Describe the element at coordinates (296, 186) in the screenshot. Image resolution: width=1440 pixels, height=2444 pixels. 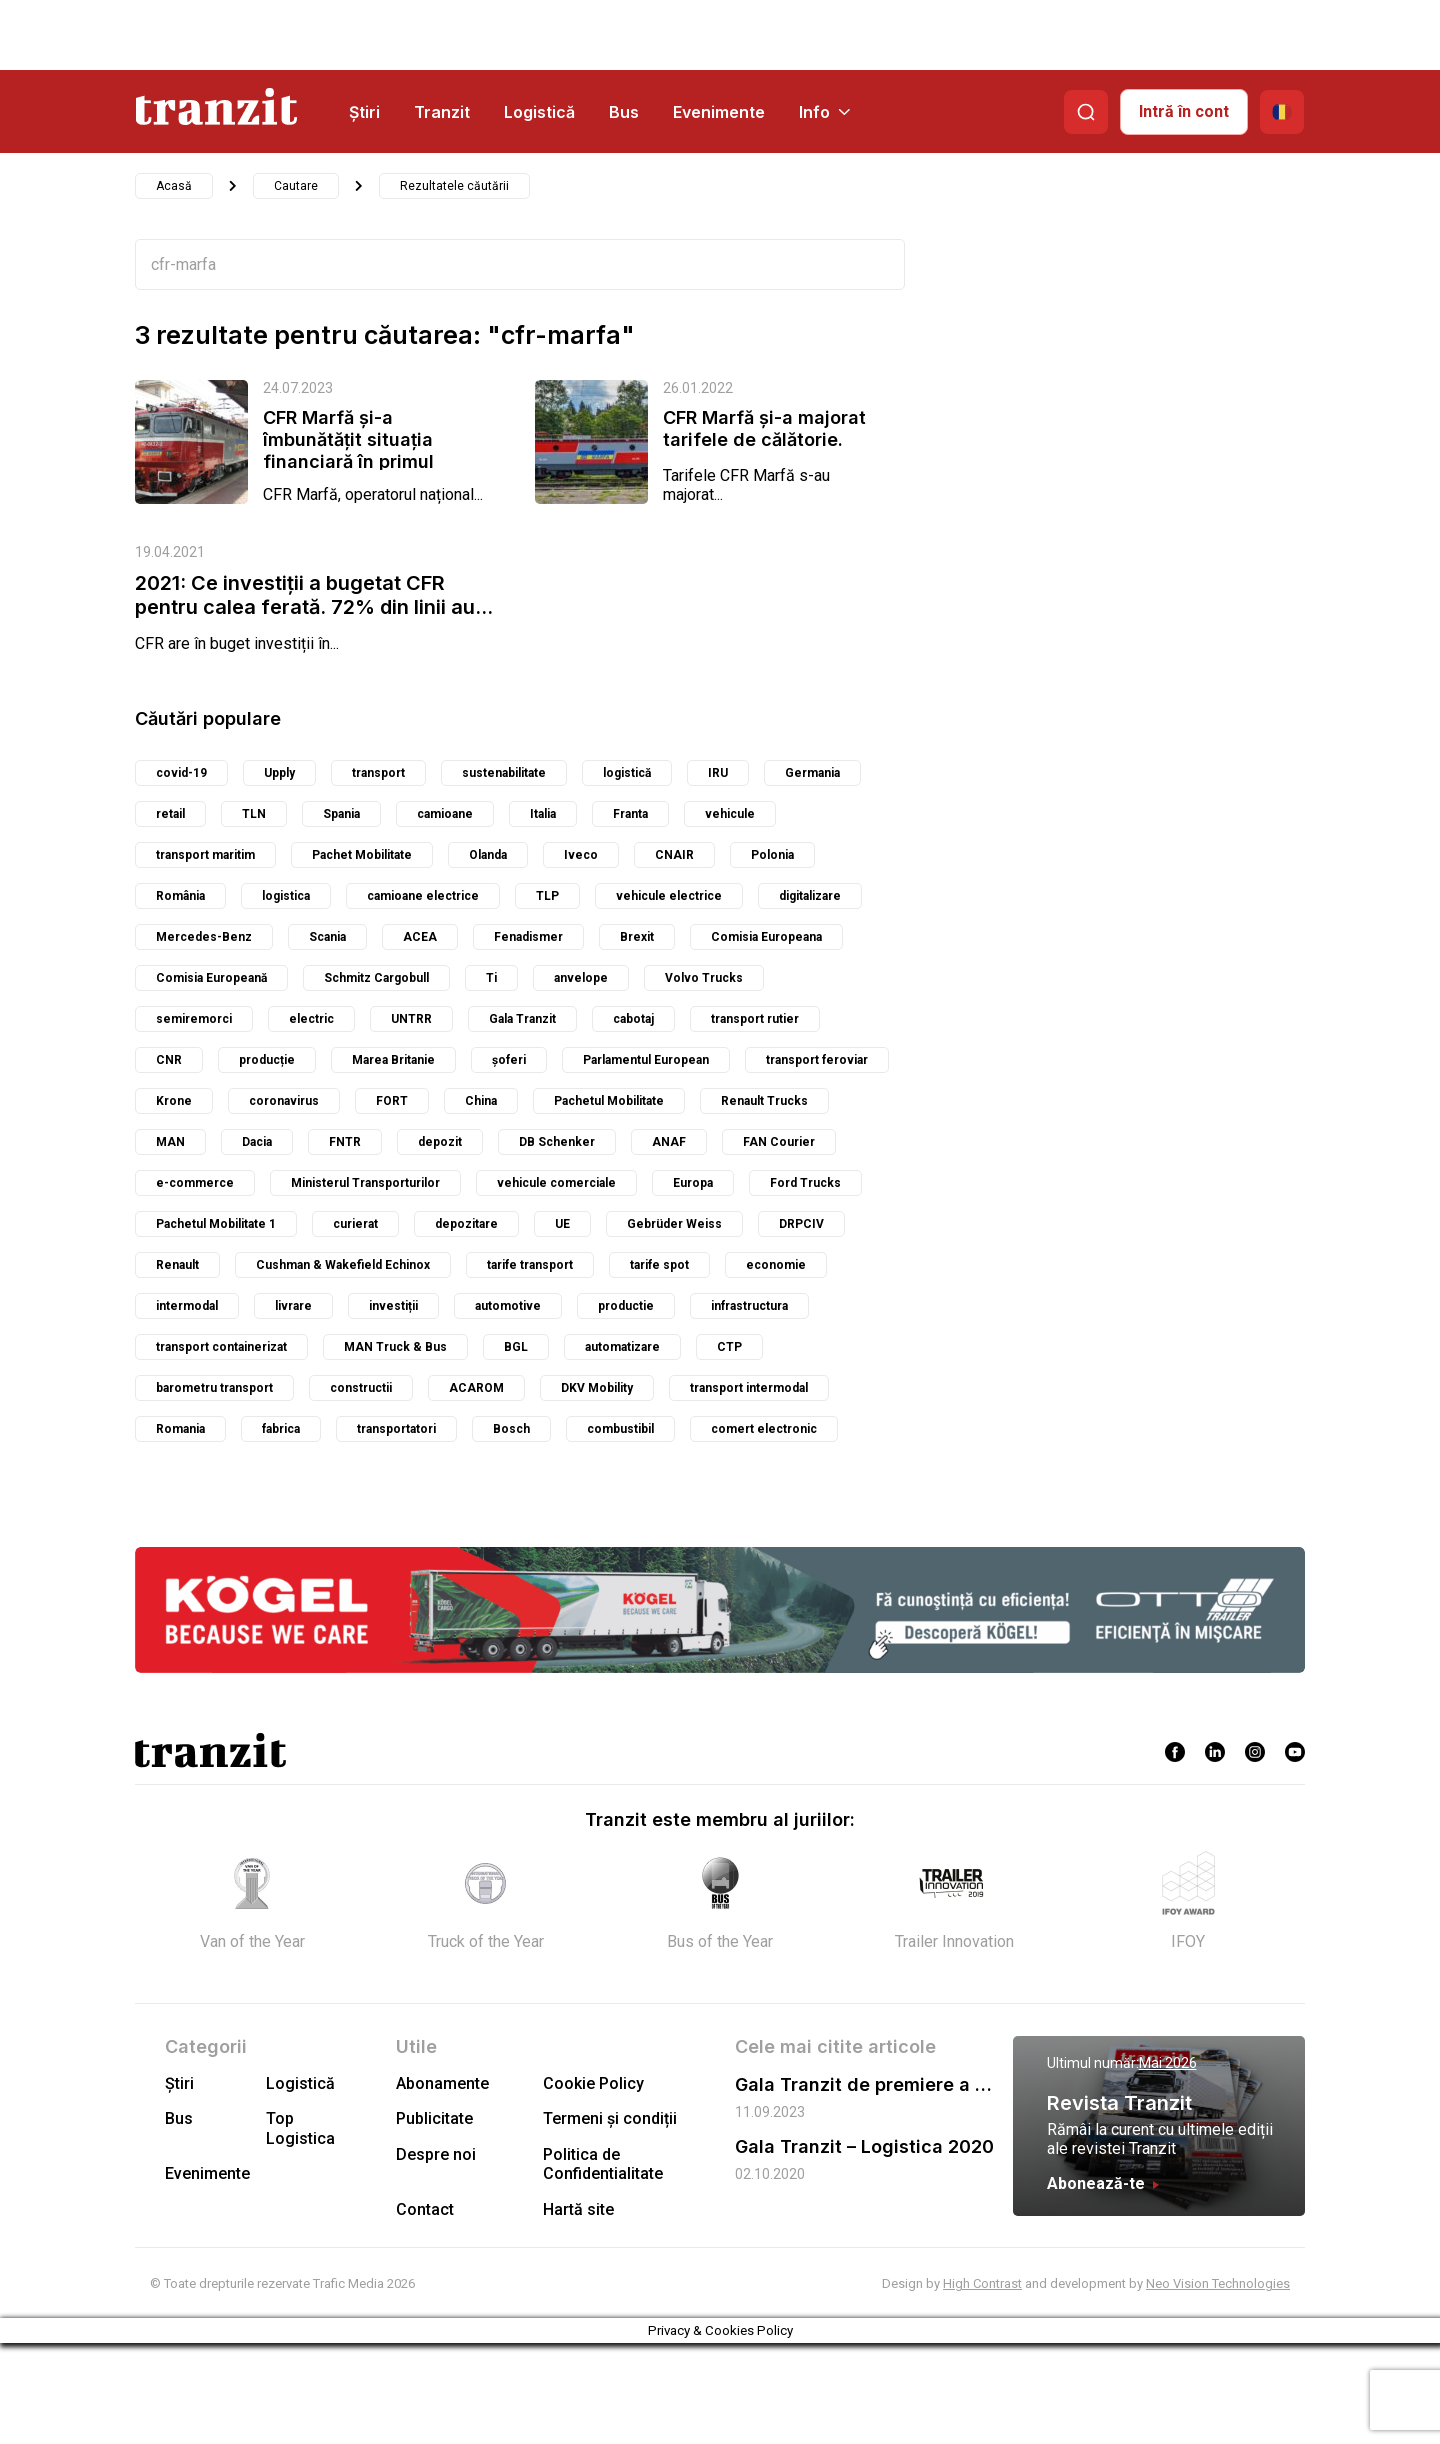
I see `Cautare` at that location.